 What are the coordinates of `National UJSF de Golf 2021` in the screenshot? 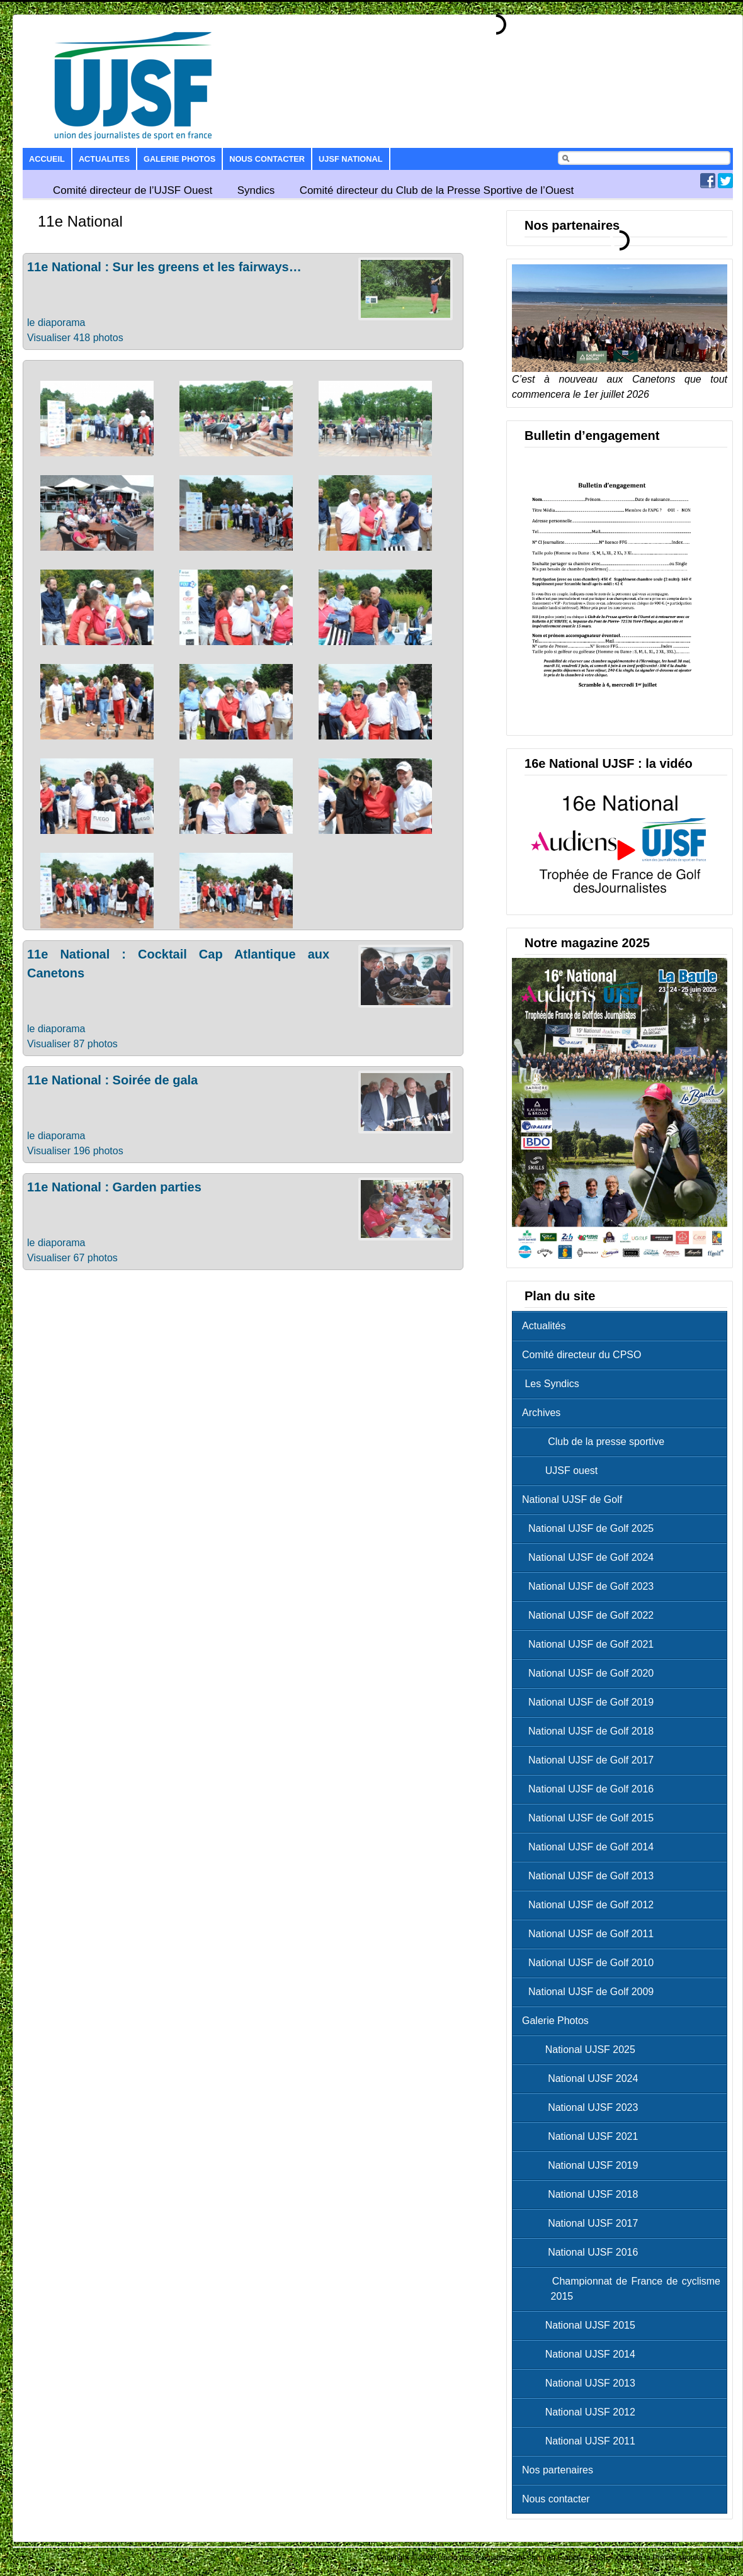 It's located at (591, 1644).